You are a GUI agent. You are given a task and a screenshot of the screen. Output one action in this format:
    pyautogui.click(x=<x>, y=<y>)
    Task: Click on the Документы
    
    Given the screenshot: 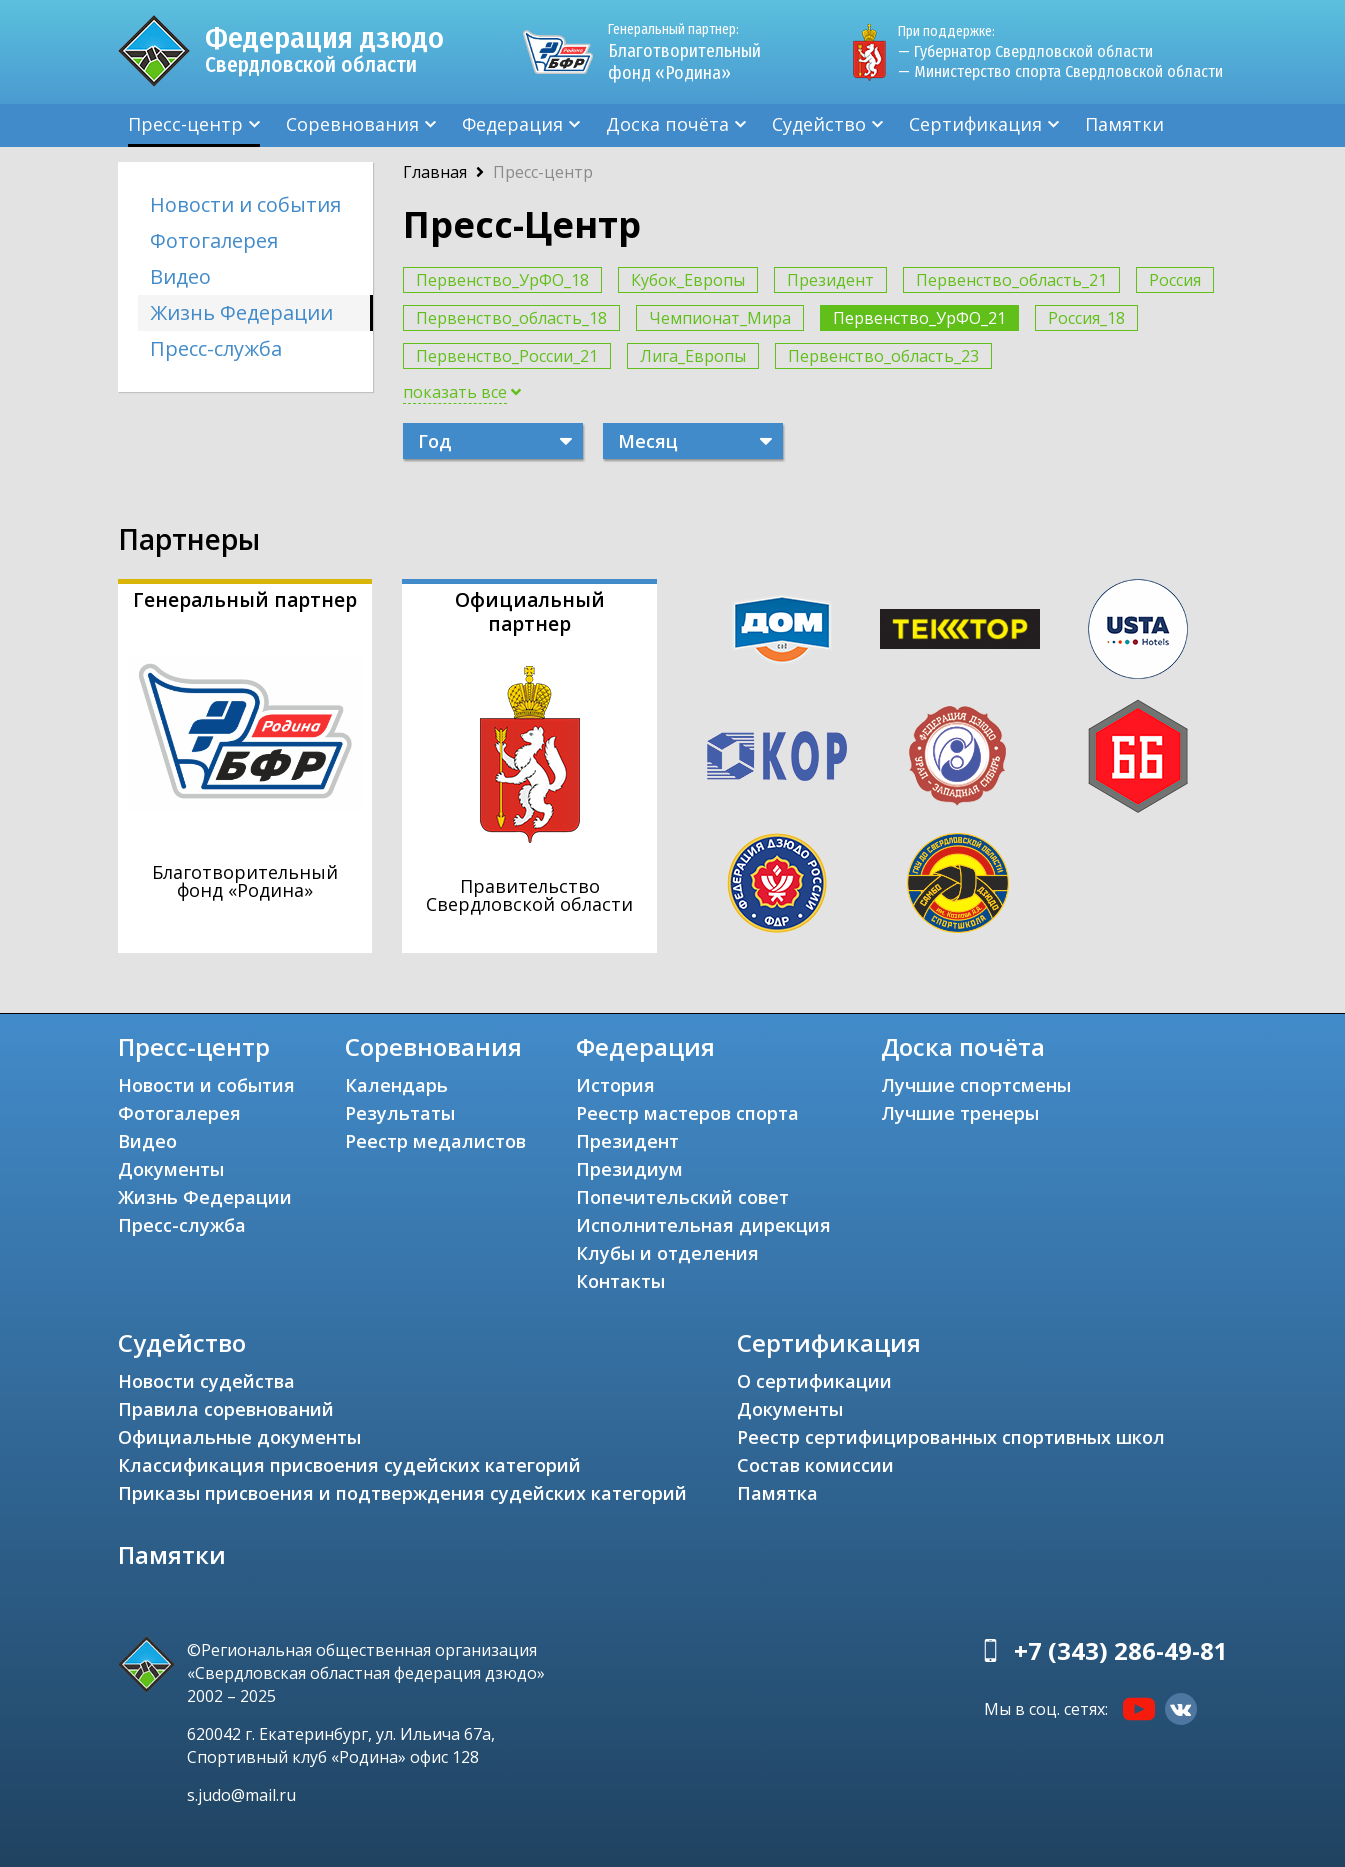 What is the action you would take?
    pyautogui.click(x=171, y=1169)
    